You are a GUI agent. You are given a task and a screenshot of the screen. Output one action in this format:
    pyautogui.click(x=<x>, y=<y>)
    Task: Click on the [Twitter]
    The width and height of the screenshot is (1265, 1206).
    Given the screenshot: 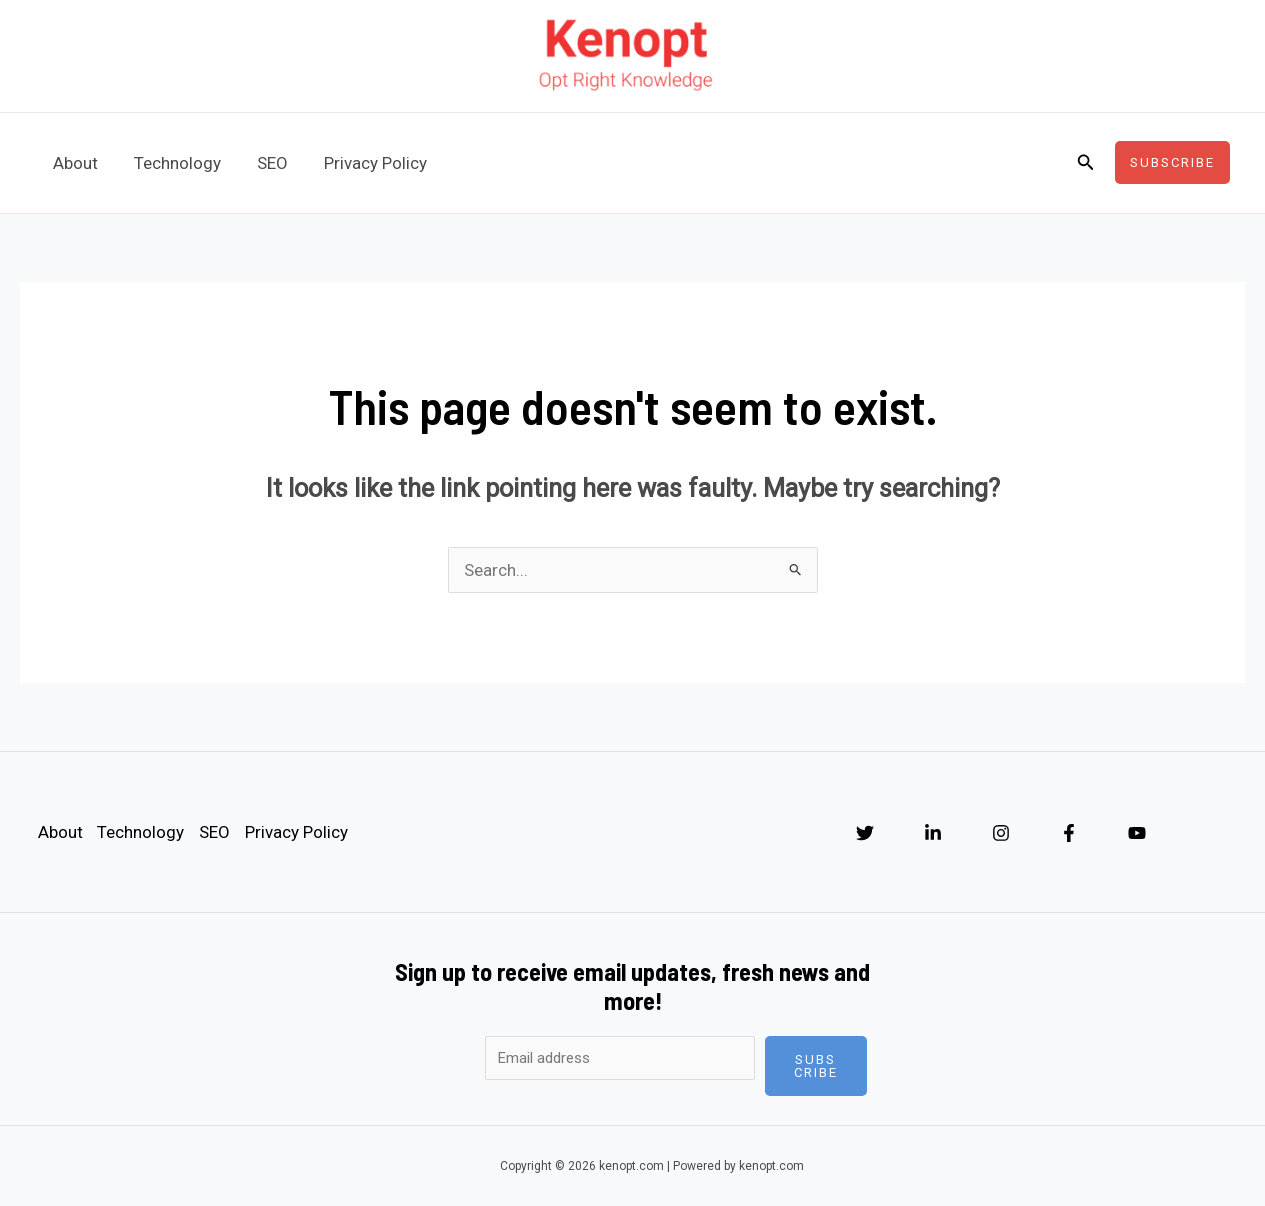 What is the action you would take?
    pyautogui.click(x=865, y=833)
    